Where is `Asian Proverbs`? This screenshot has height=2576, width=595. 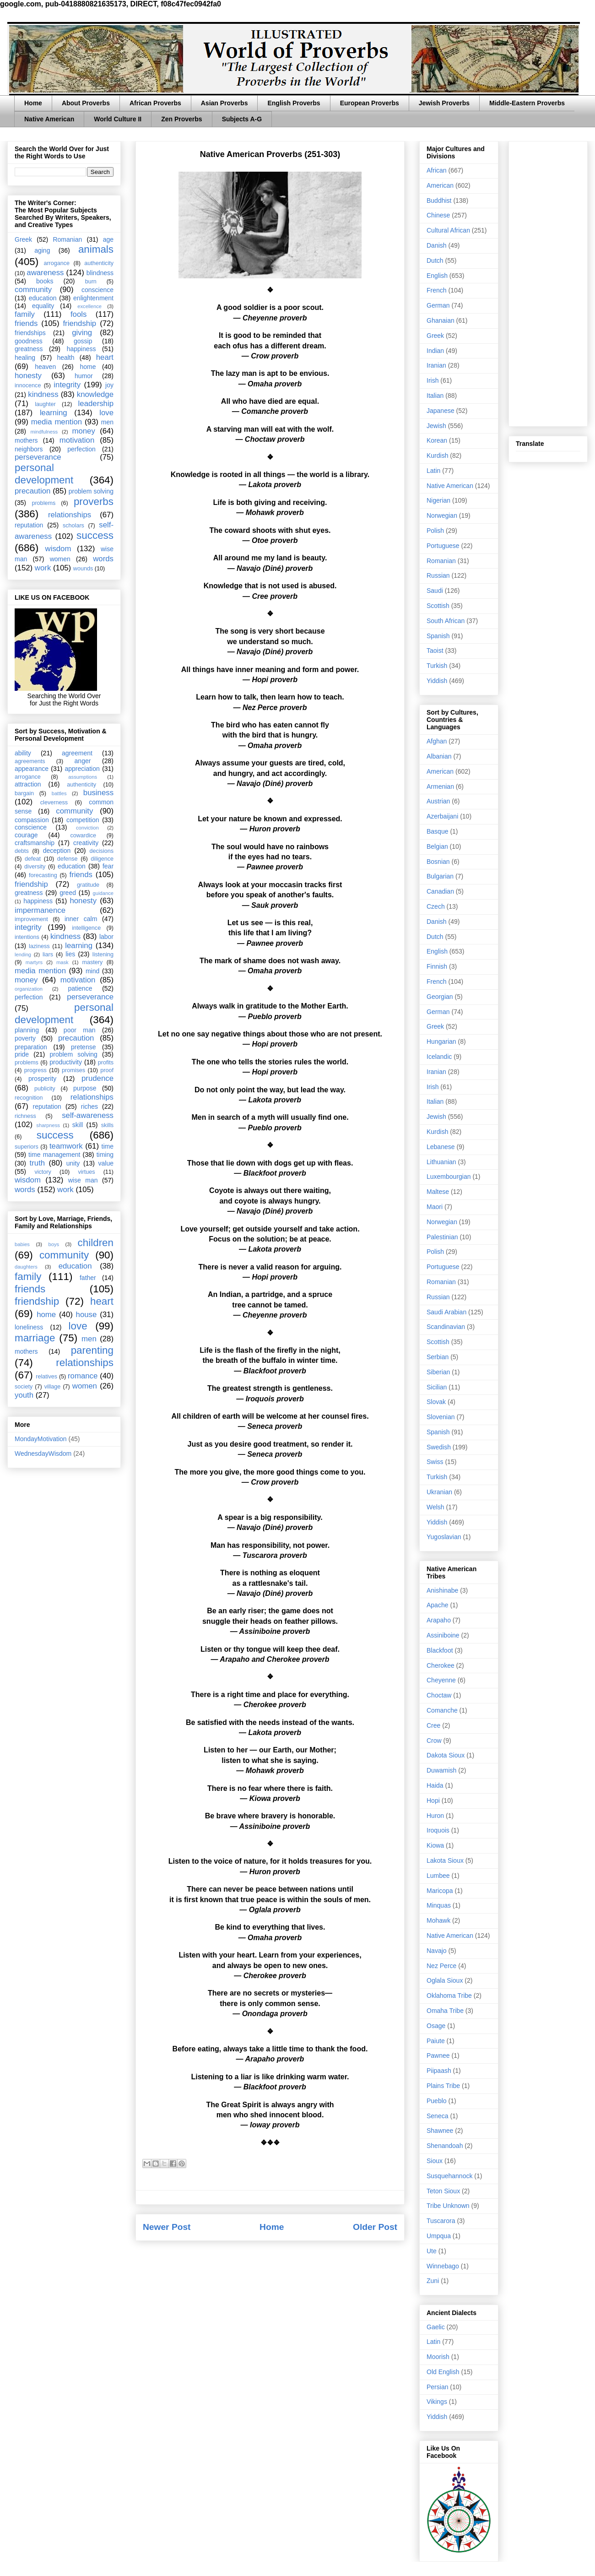
Asian Proverbs is located at coordinates (224, 103).